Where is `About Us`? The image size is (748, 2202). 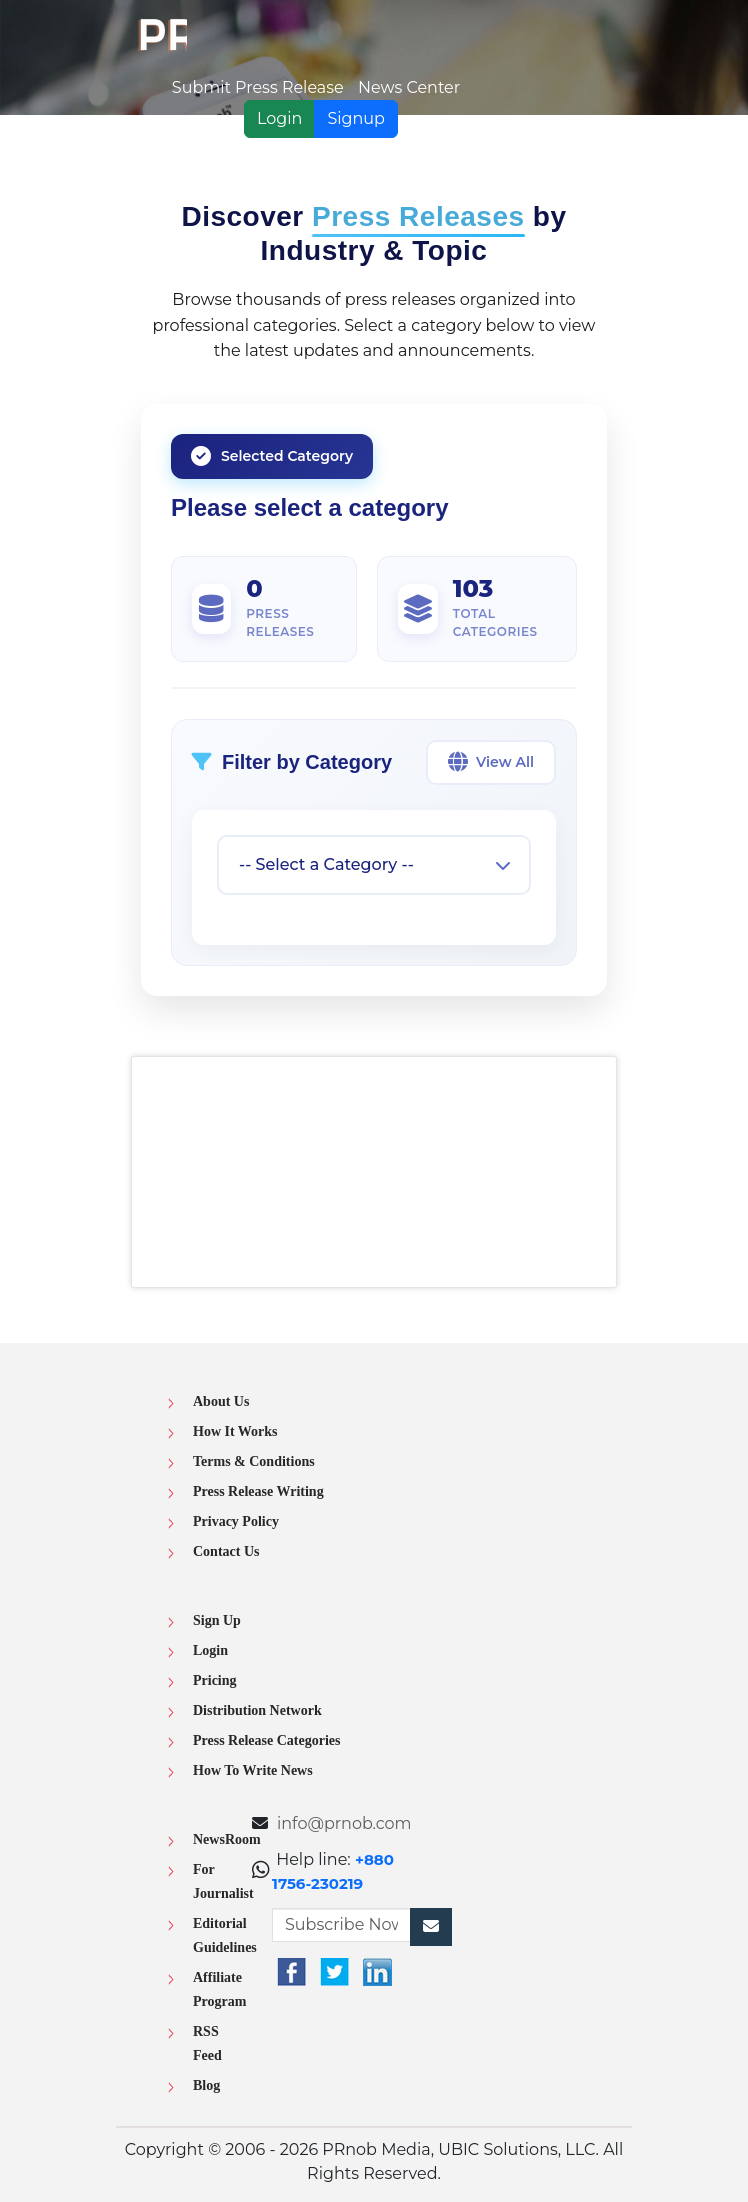
About Us is located at coordinates (221, 1401).